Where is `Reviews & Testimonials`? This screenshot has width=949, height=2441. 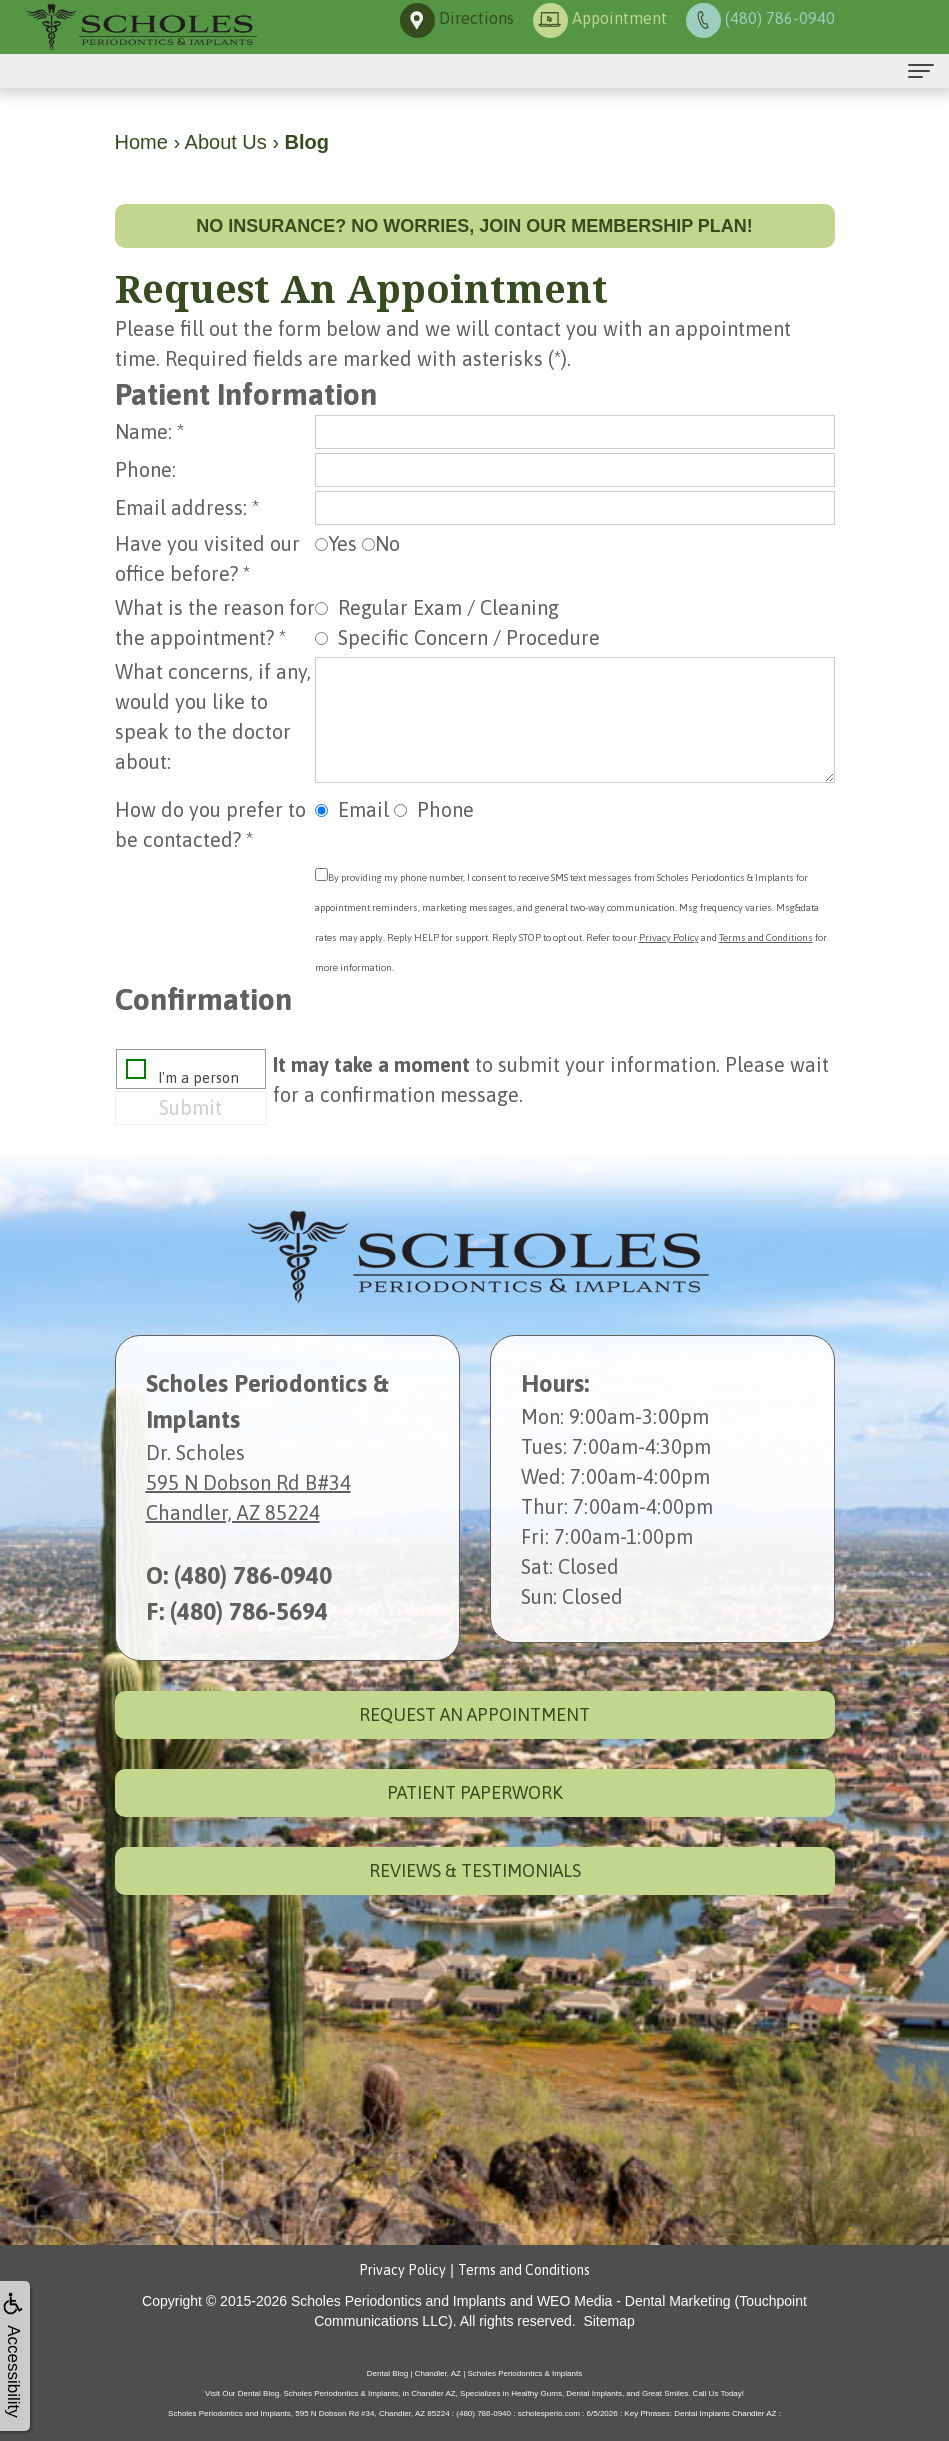
Reviews & Testimonials is located at coordinates (475, 1870).